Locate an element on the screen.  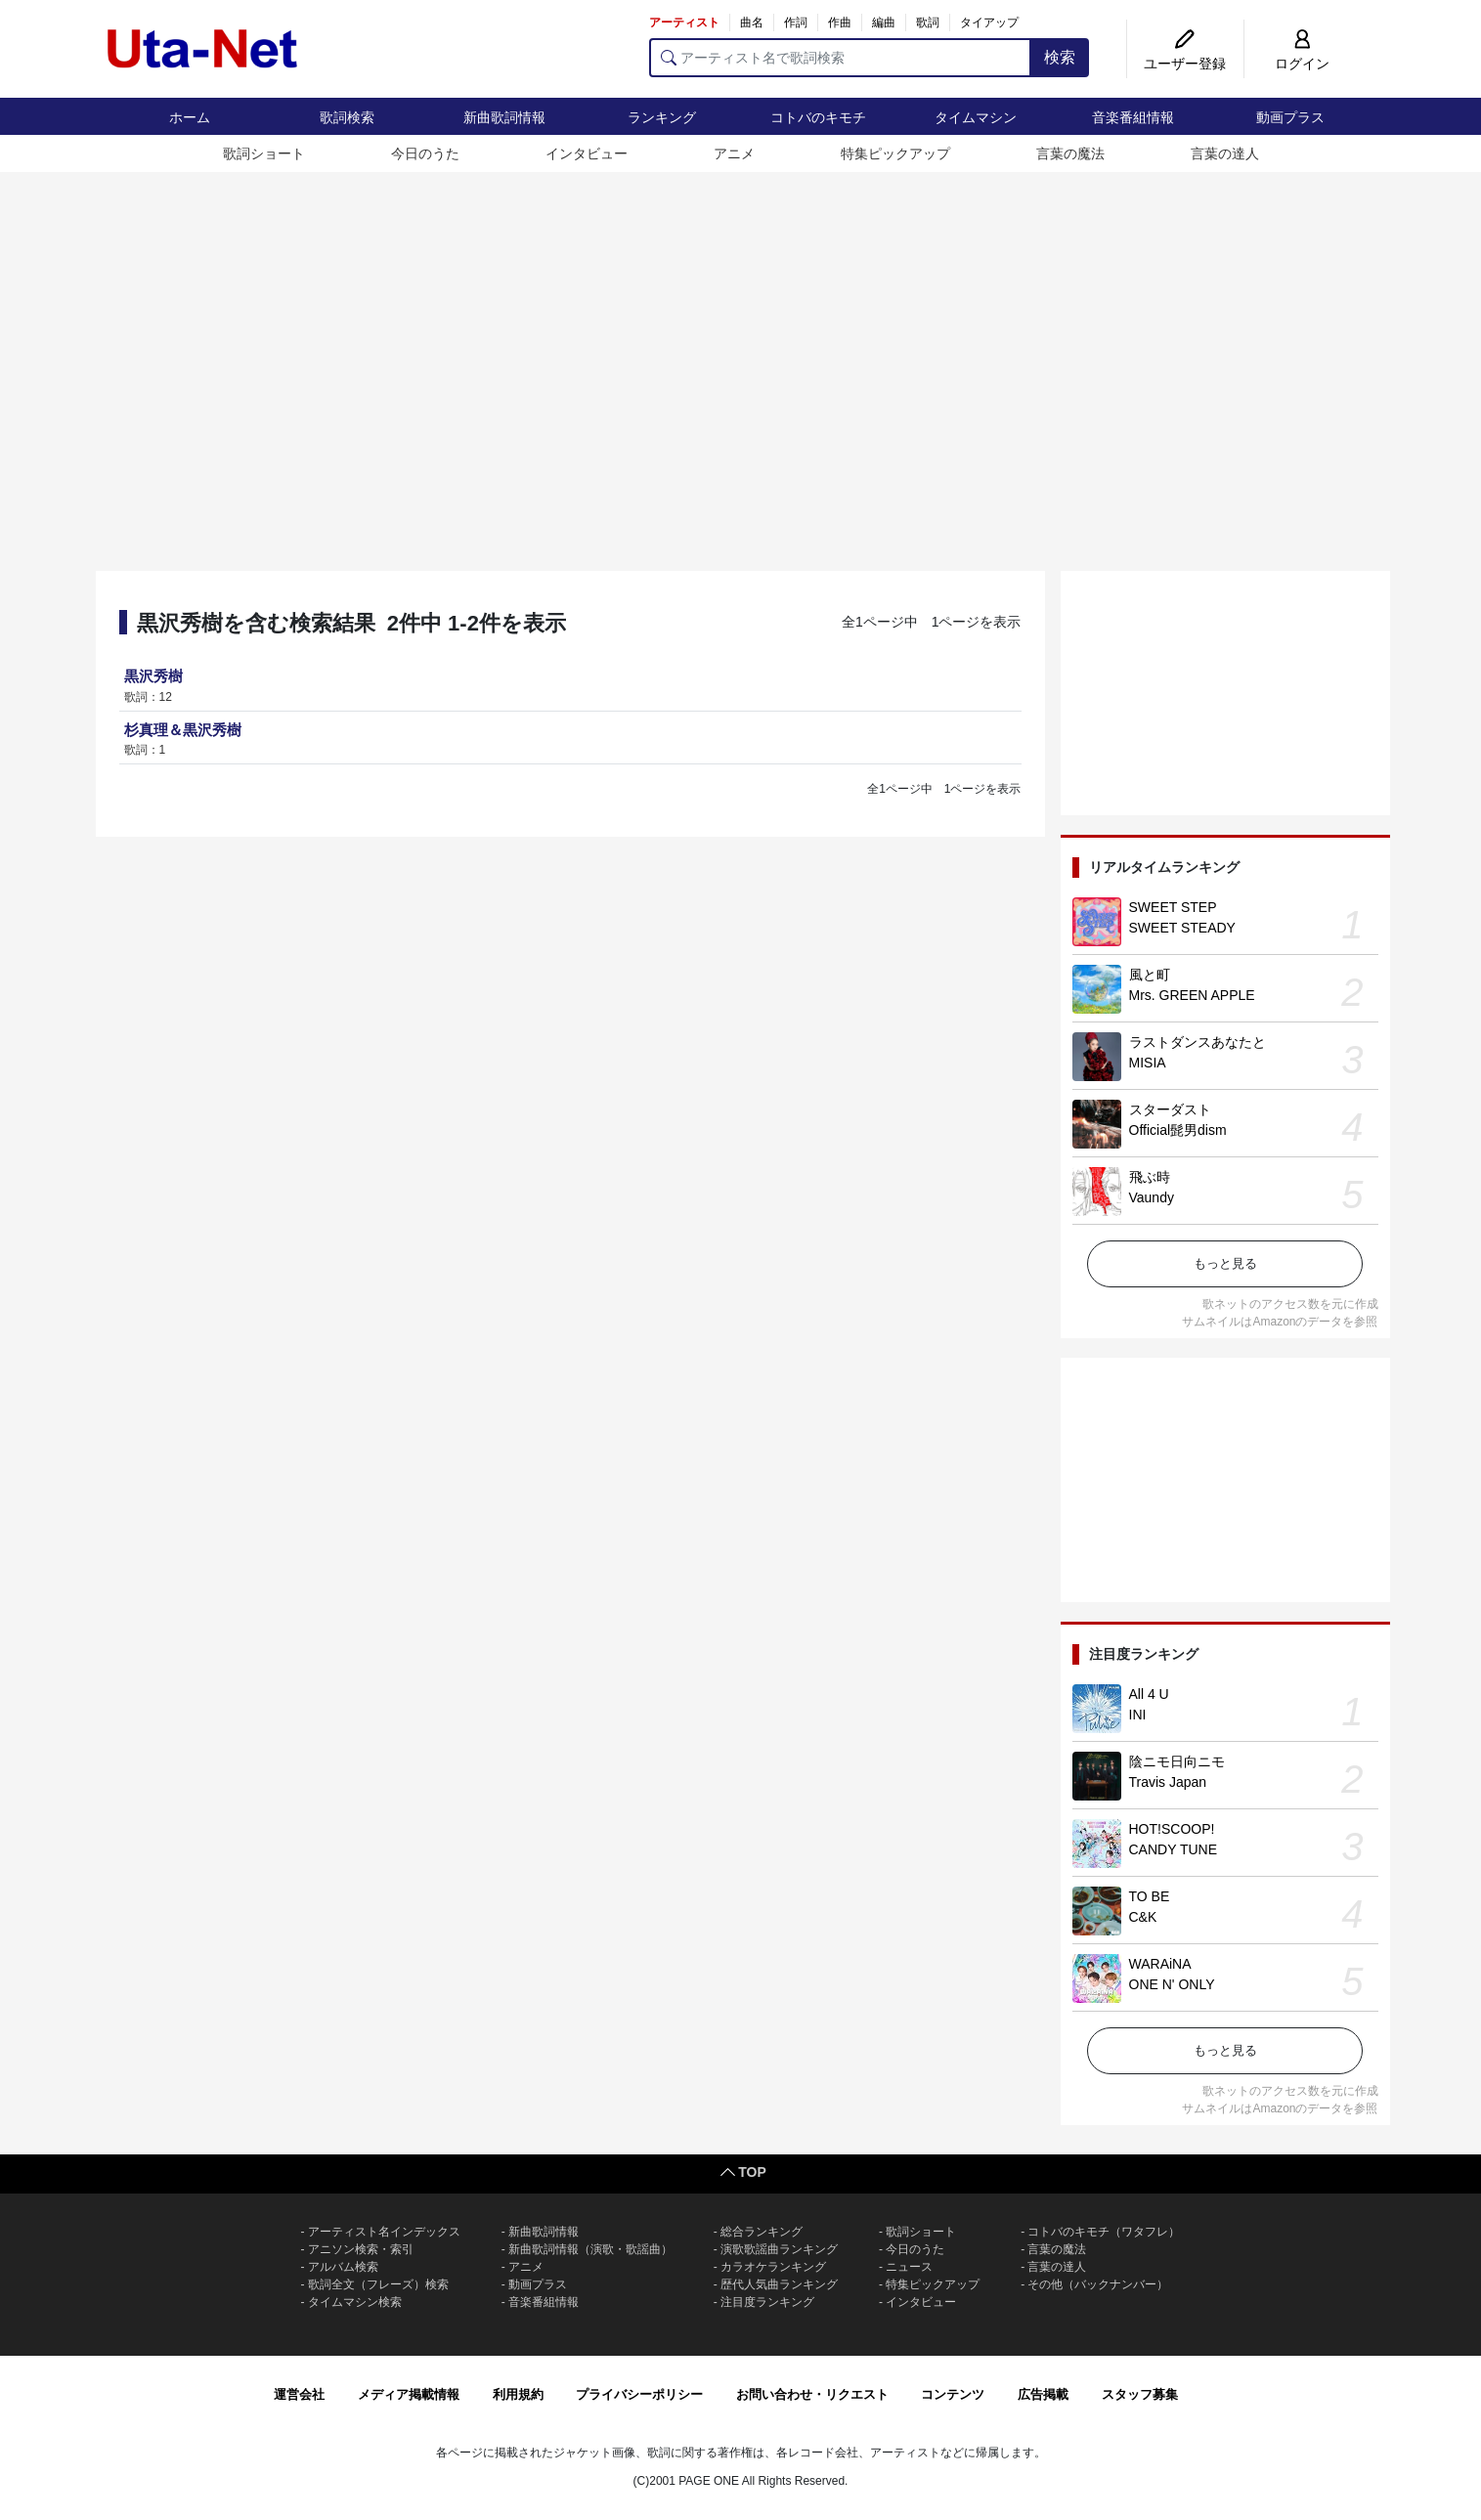
HOT!SCOOP! is located at coordinates (1172, 1829).